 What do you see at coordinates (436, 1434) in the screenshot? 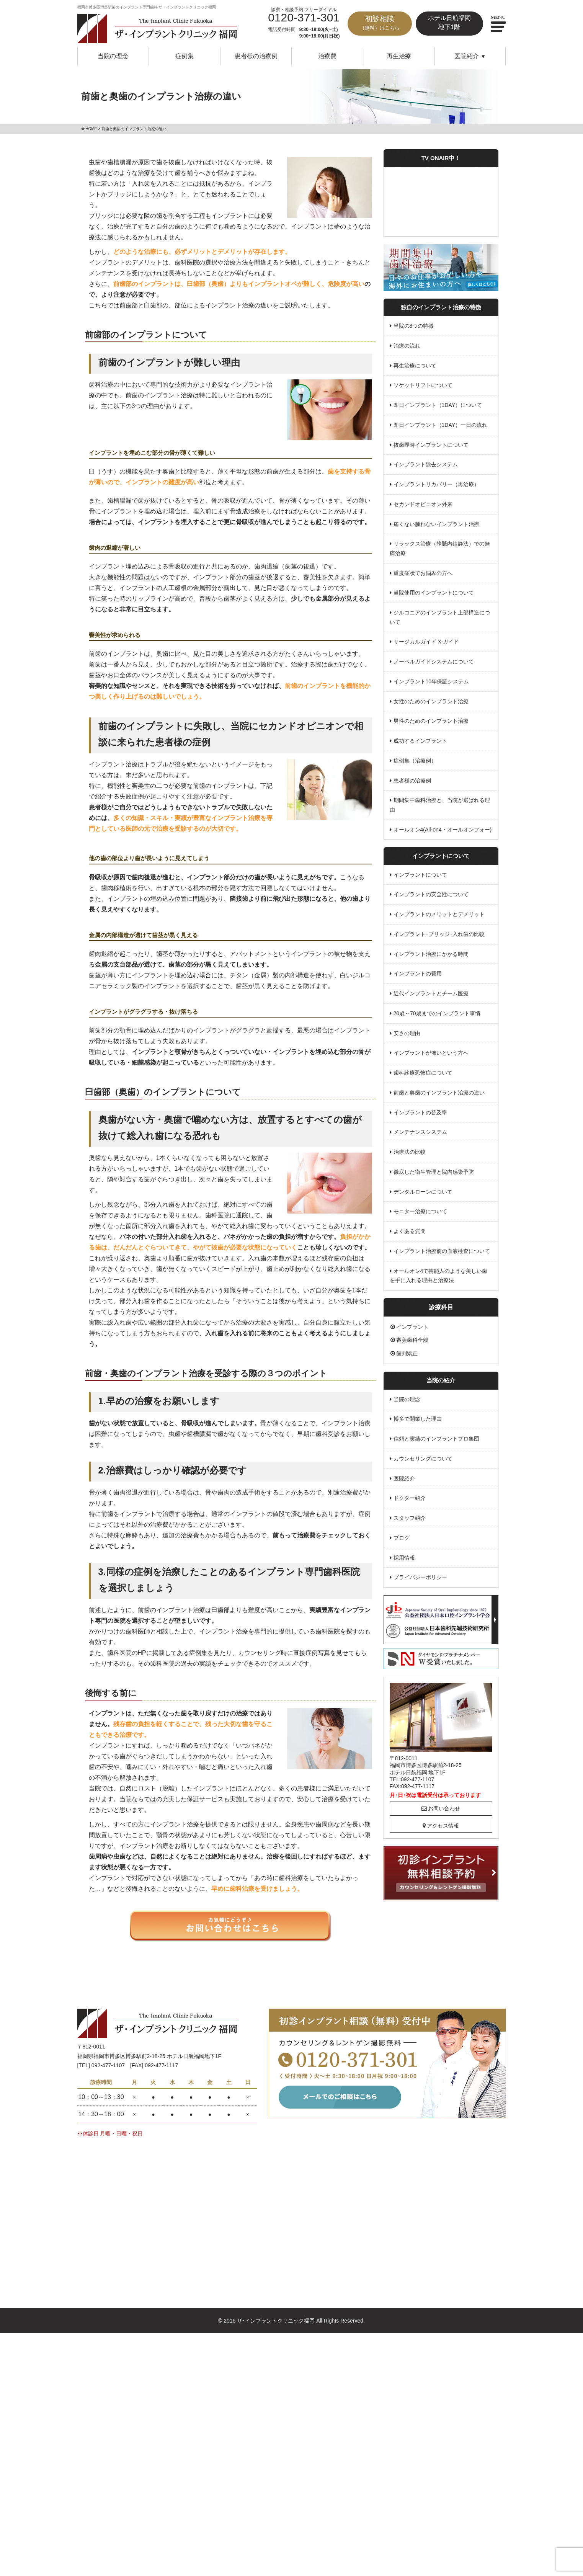
I see `信頼と実績のインプラントプロ集団` at bounding box center [436, 1434].